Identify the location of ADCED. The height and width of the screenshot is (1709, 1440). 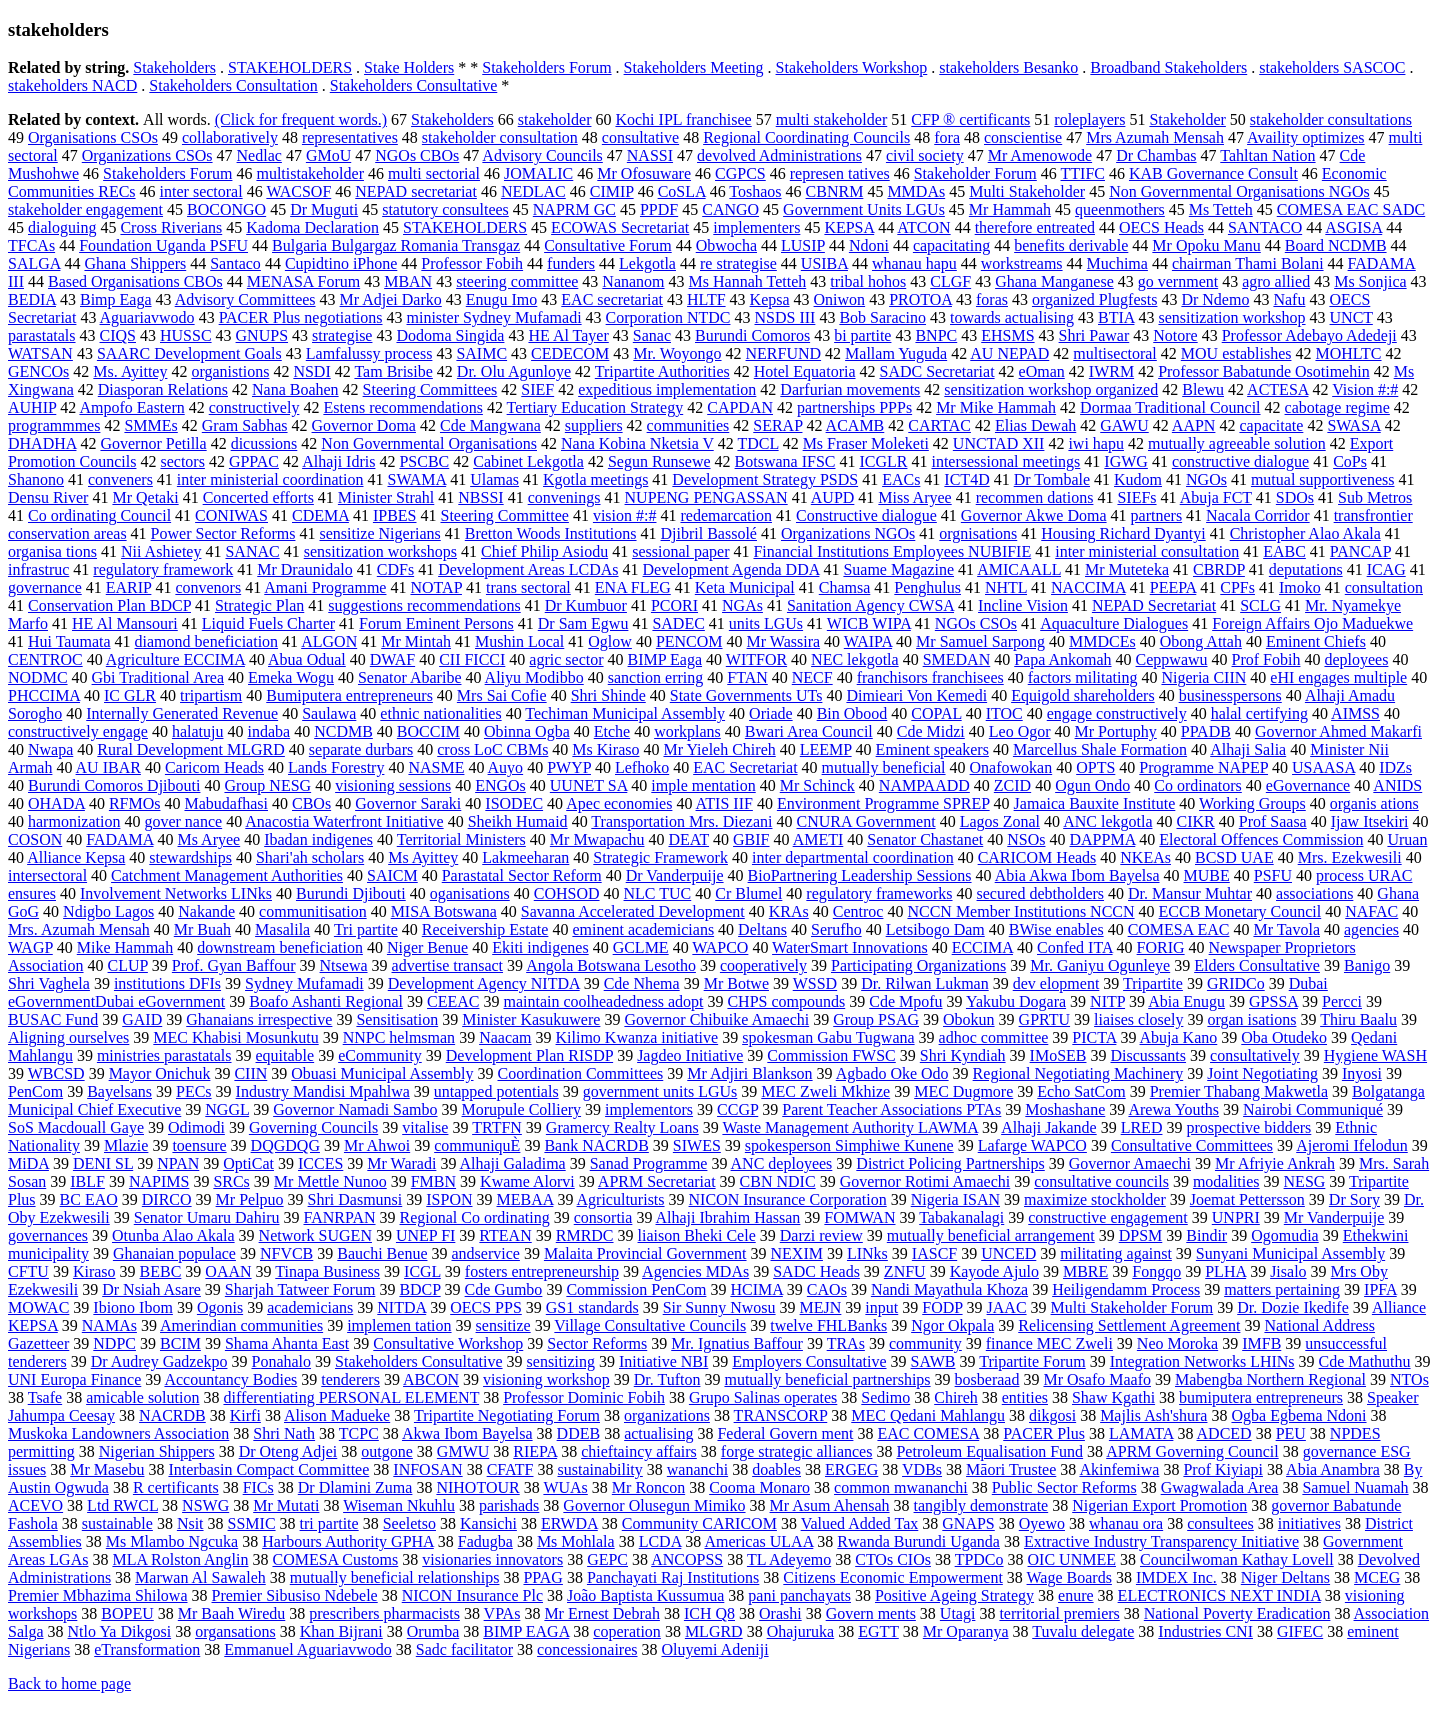
(1224, 1433).